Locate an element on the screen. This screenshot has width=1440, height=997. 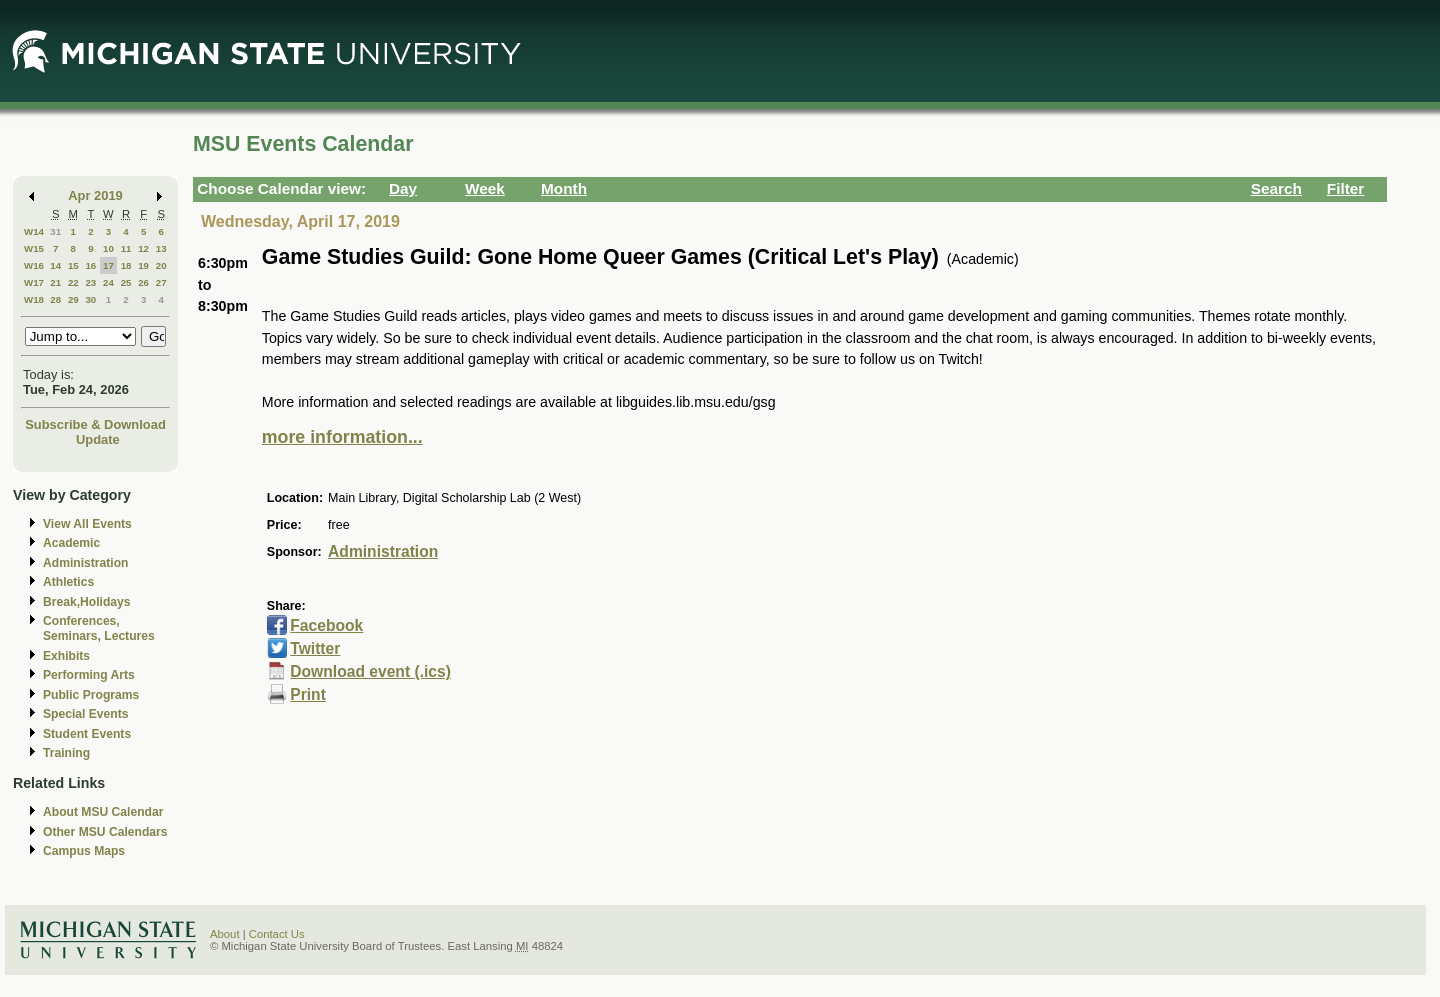
Download event (.ics) is located at coordinates (370, 671).